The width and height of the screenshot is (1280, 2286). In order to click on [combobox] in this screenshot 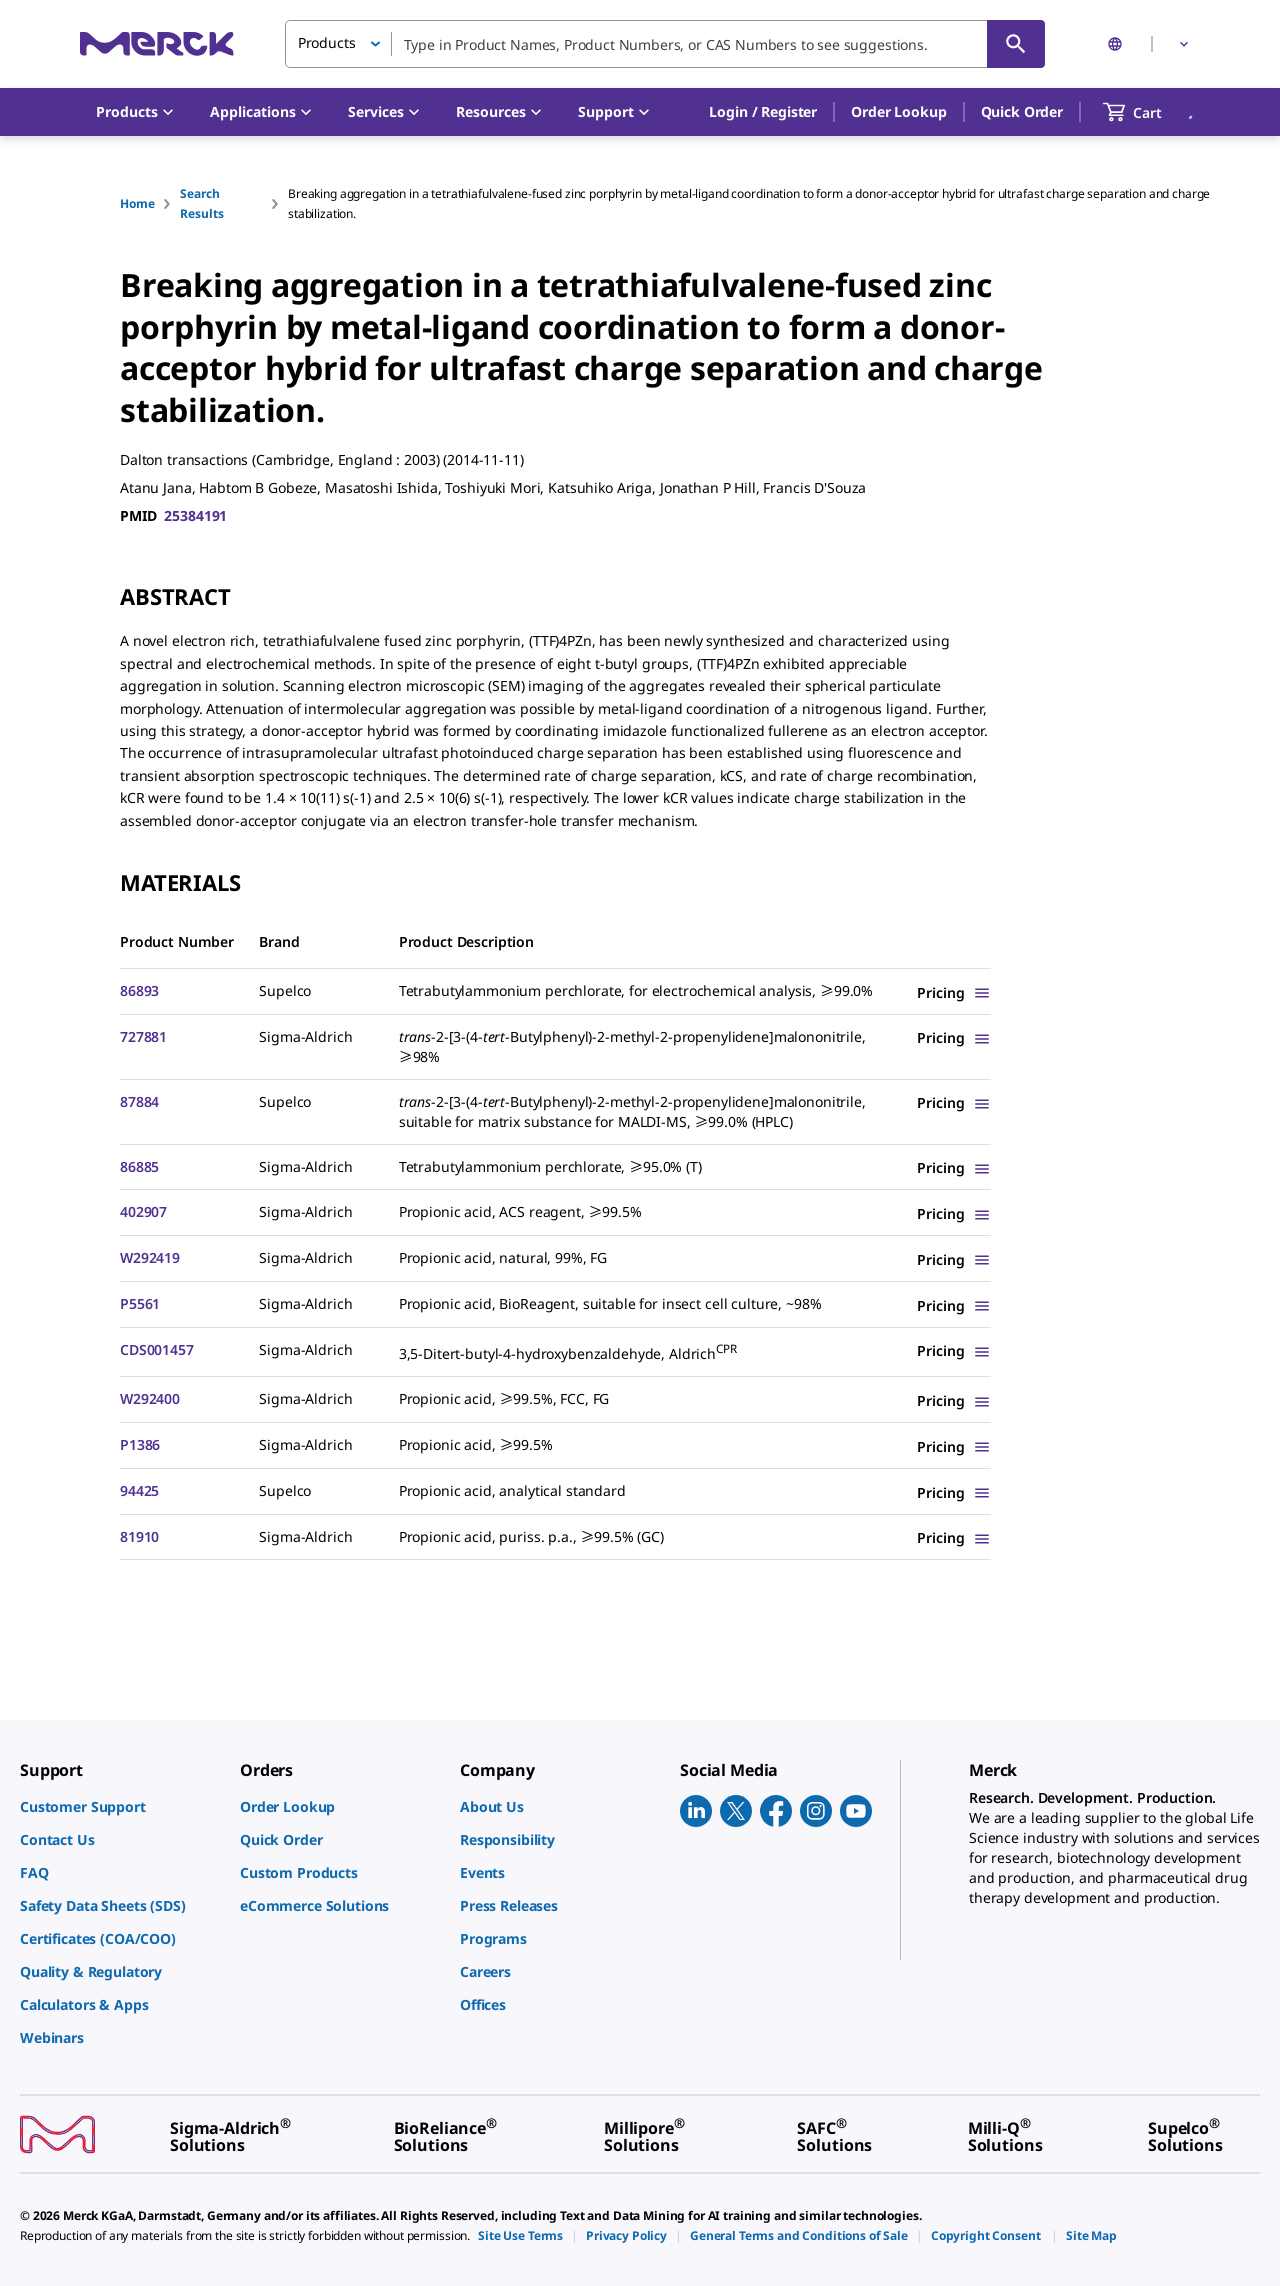, I will do `click(665, 44)`.